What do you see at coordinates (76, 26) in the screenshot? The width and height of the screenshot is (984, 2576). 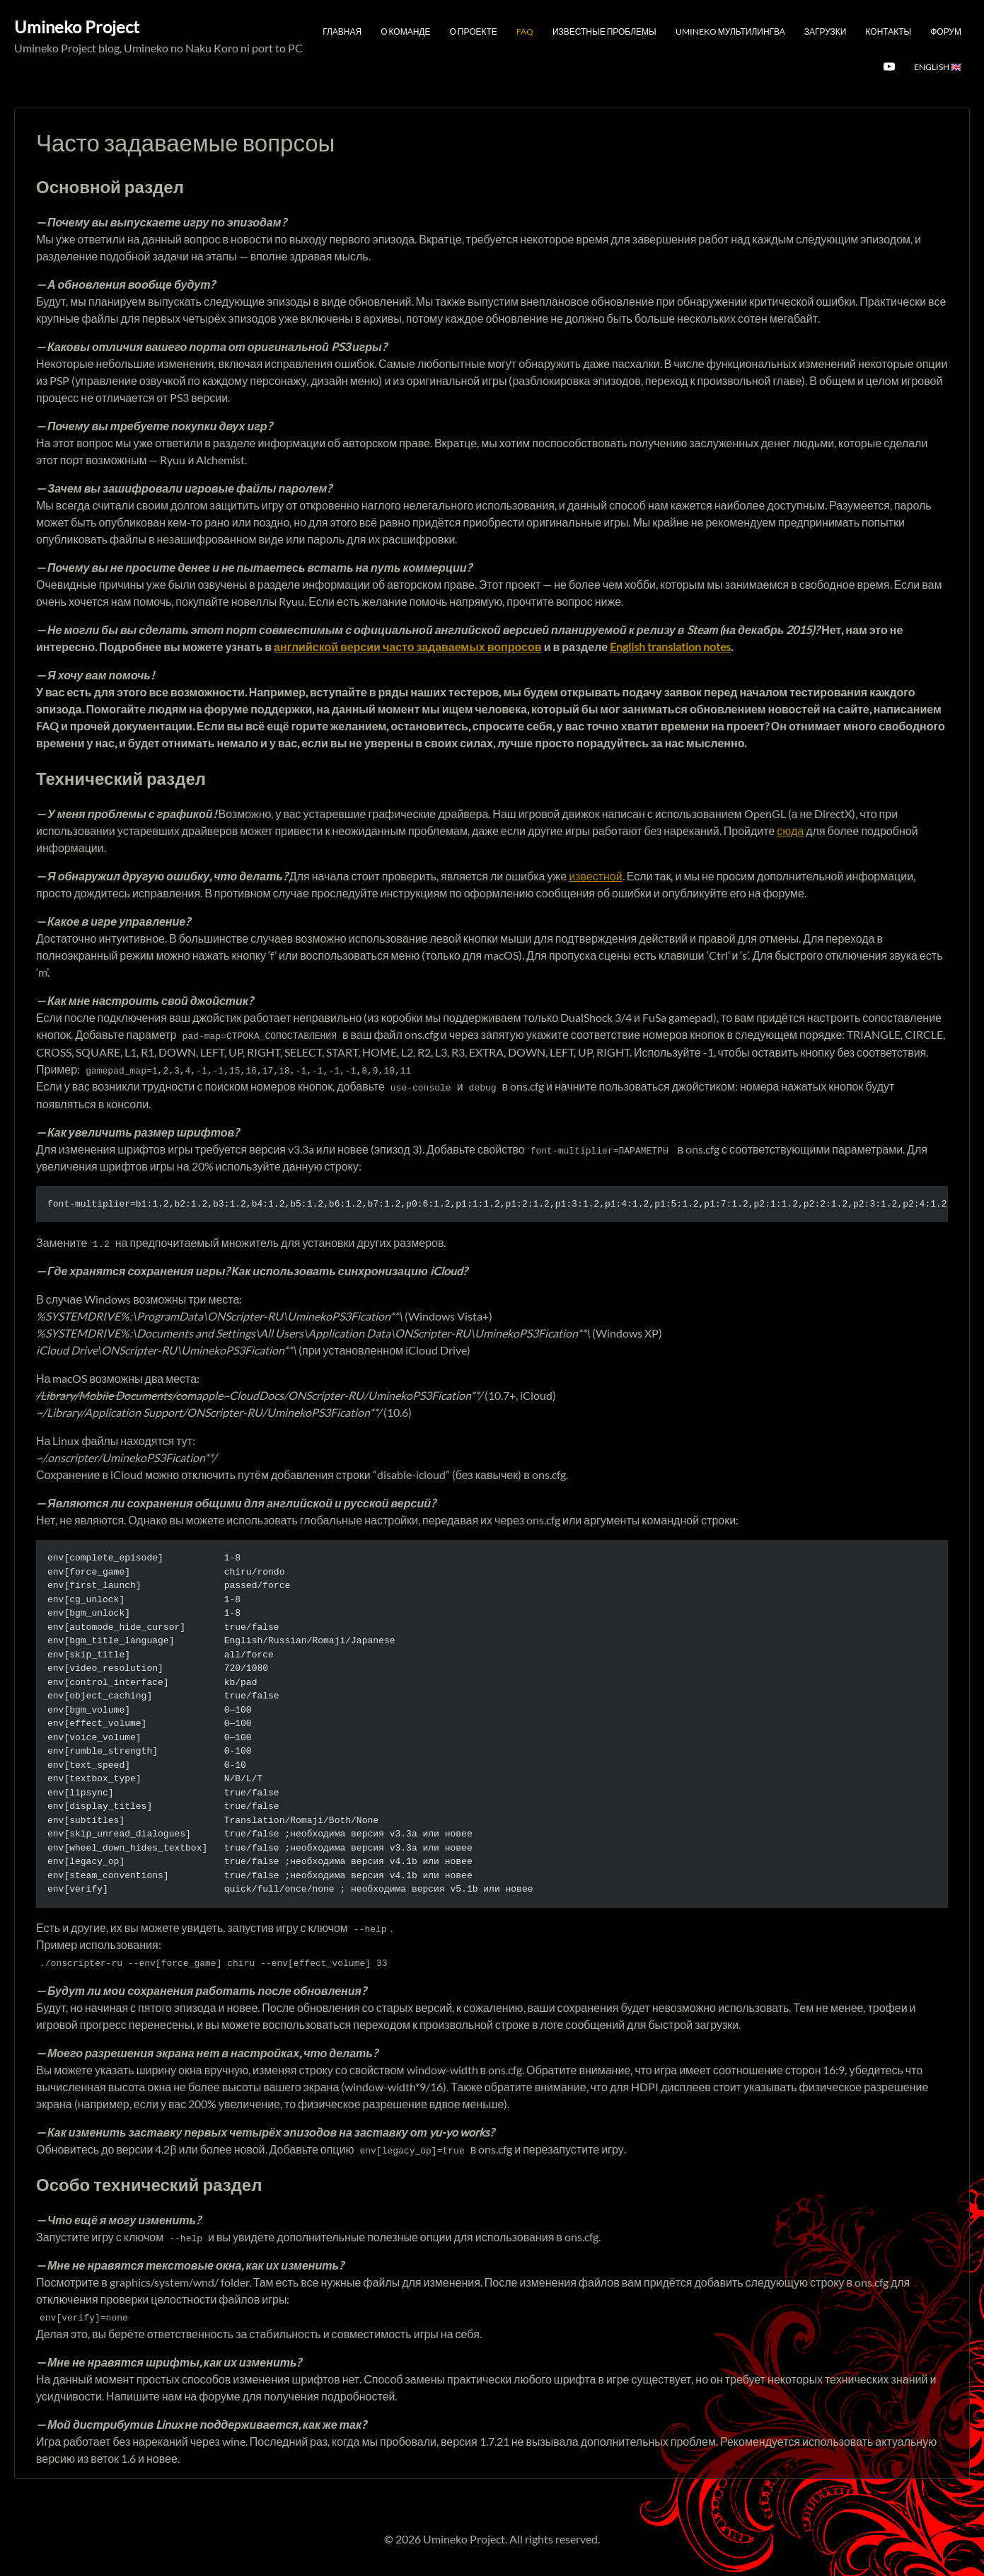 I see `Umineko Project` at bounding box center [76, 26].